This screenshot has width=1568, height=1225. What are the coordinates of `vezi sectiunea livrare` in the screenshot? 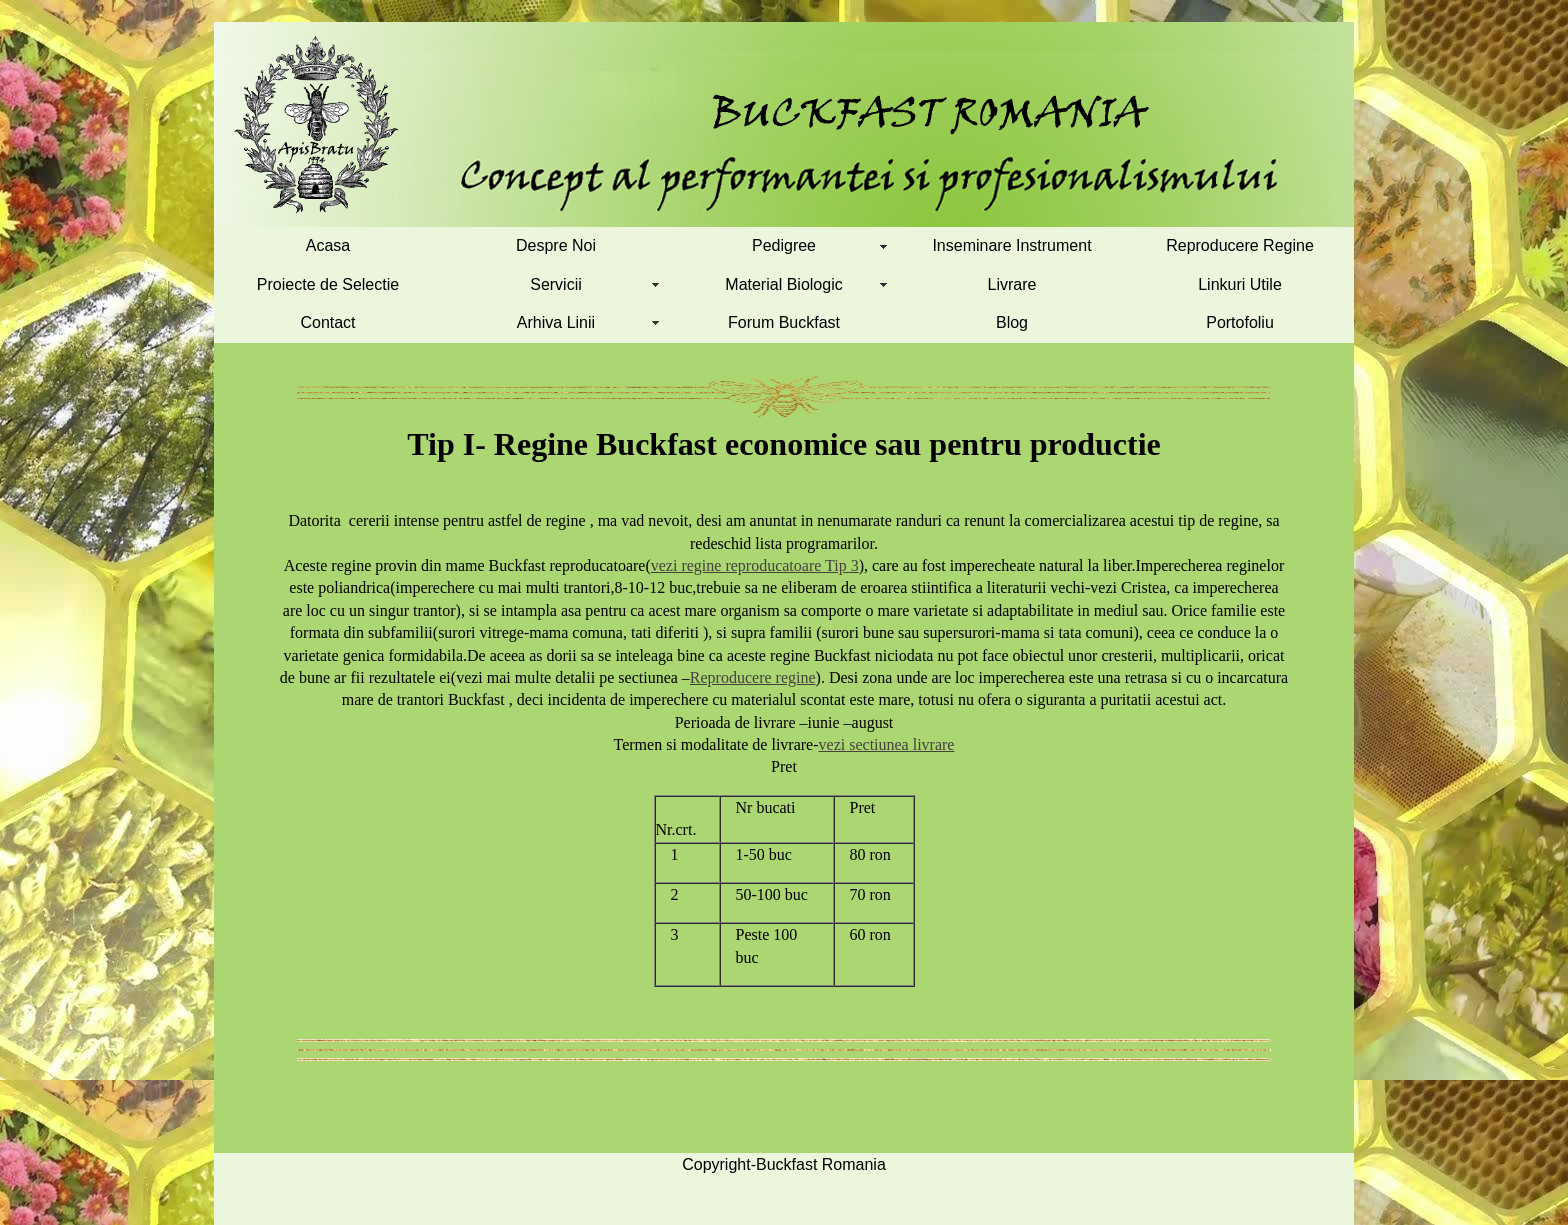 It's located at (887, 744).